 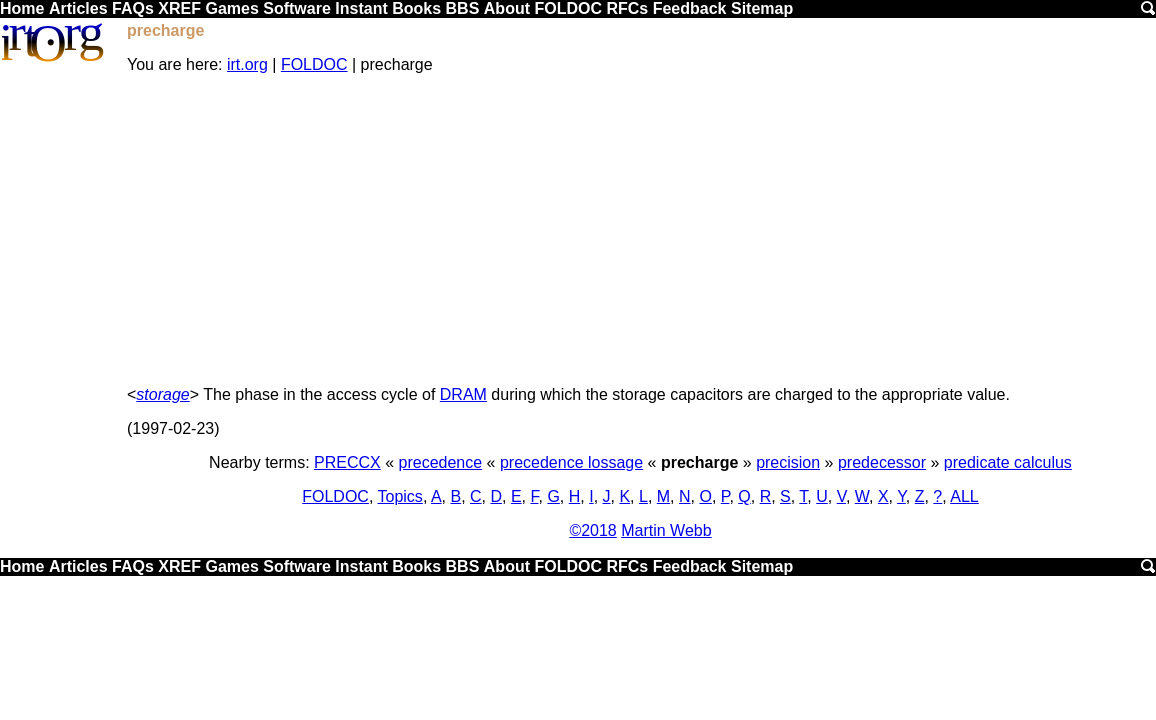 What do you see at coordinates (441, 462) in the screenshot?
I see `precedence` at bounding box center [441, 462].